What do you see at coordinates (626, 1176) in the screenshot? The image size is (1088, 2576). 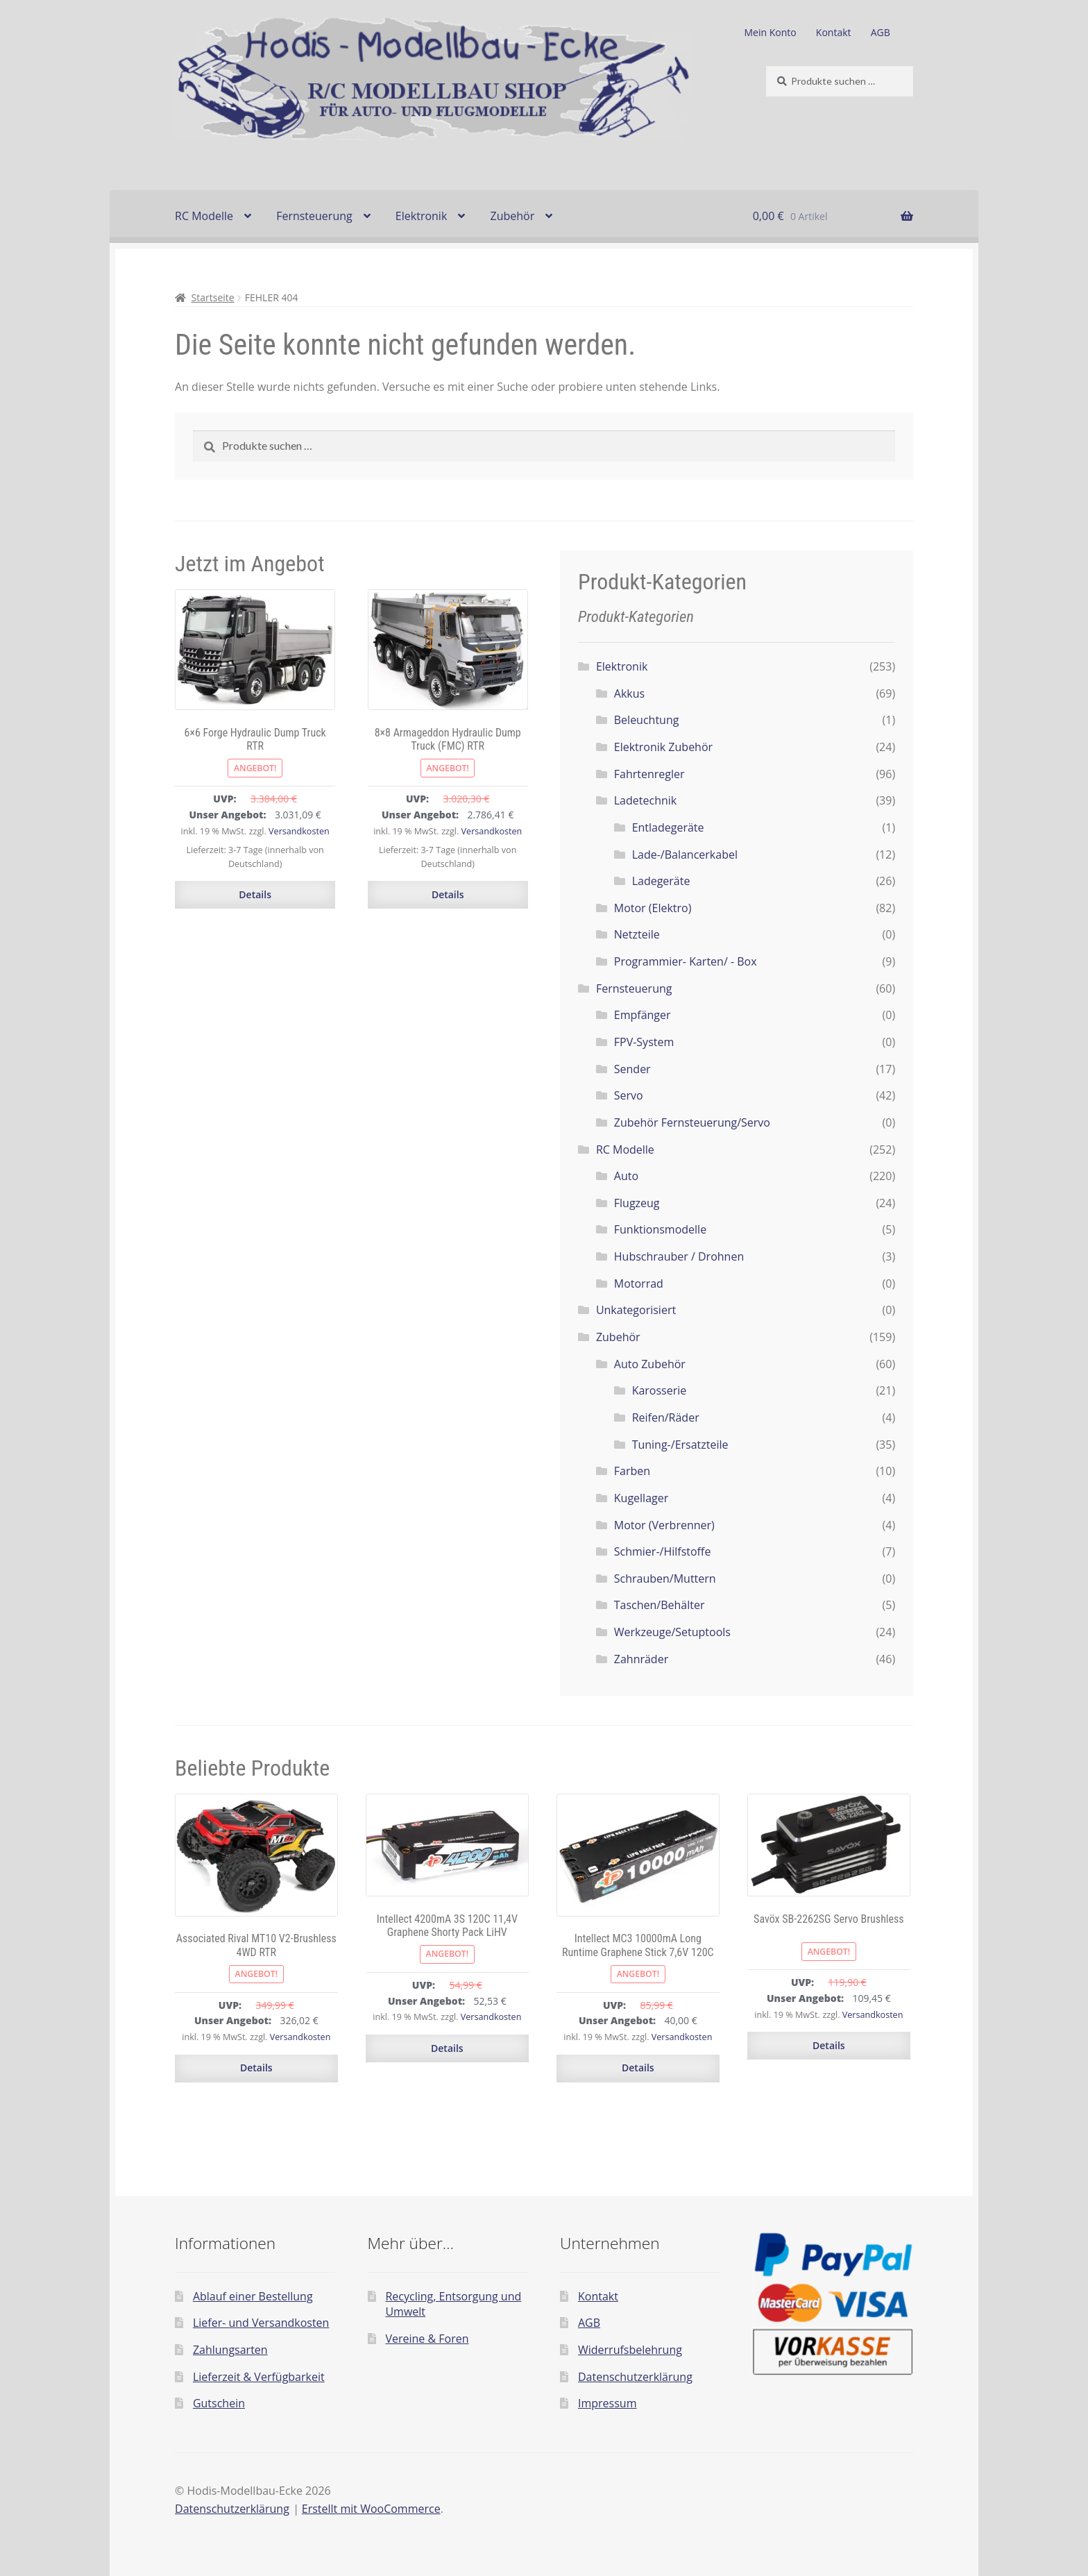 I see `Auto` at bounding box center [626, 1176].